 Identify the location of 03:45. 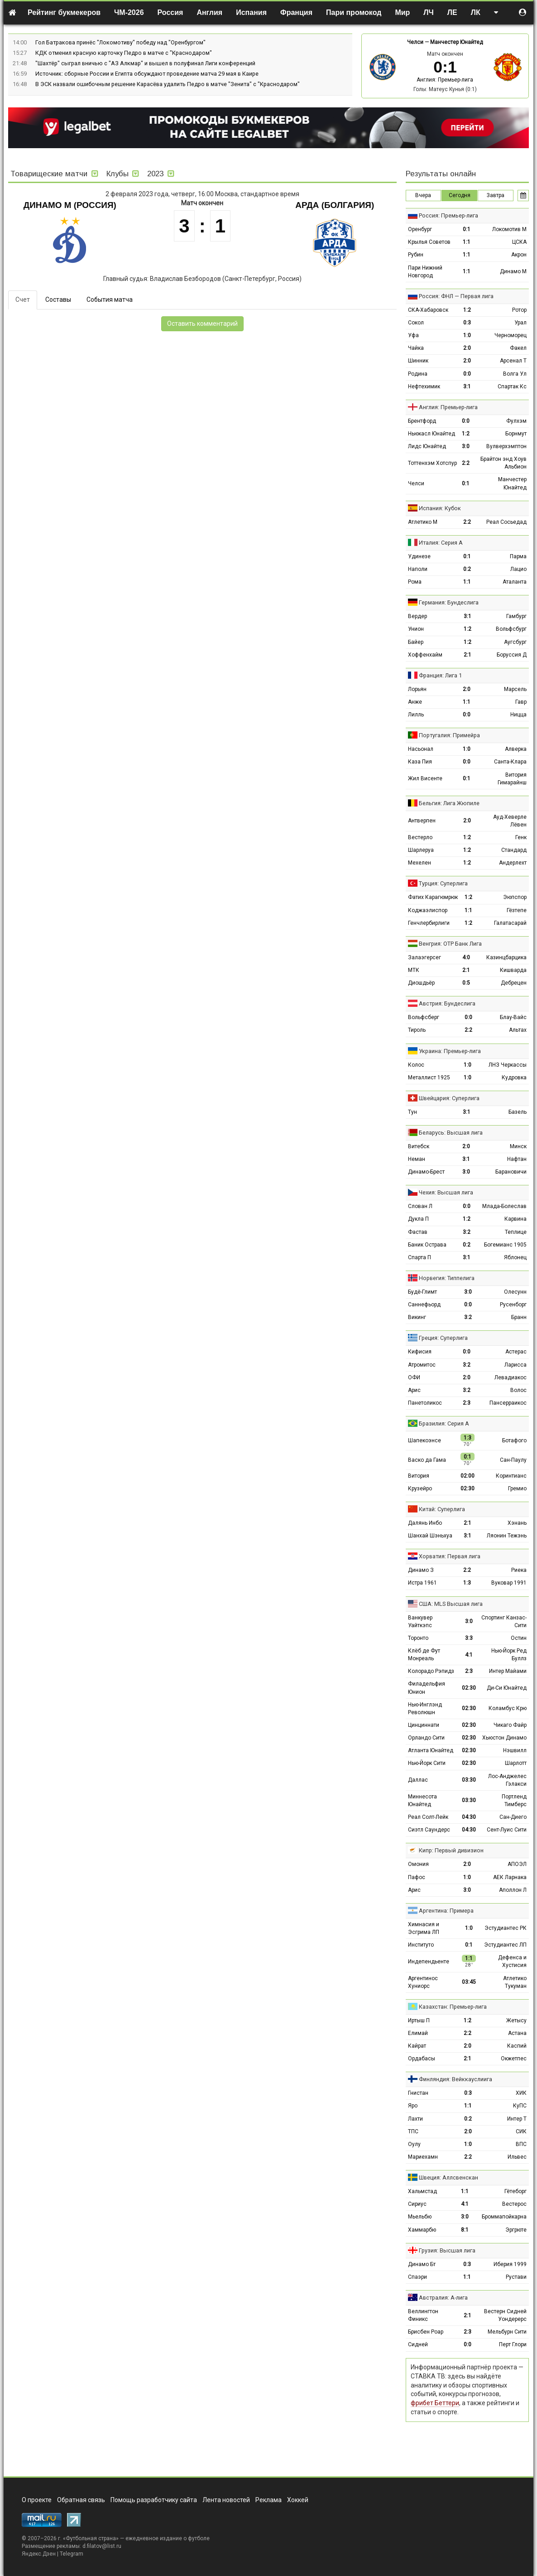
(469, 1982).